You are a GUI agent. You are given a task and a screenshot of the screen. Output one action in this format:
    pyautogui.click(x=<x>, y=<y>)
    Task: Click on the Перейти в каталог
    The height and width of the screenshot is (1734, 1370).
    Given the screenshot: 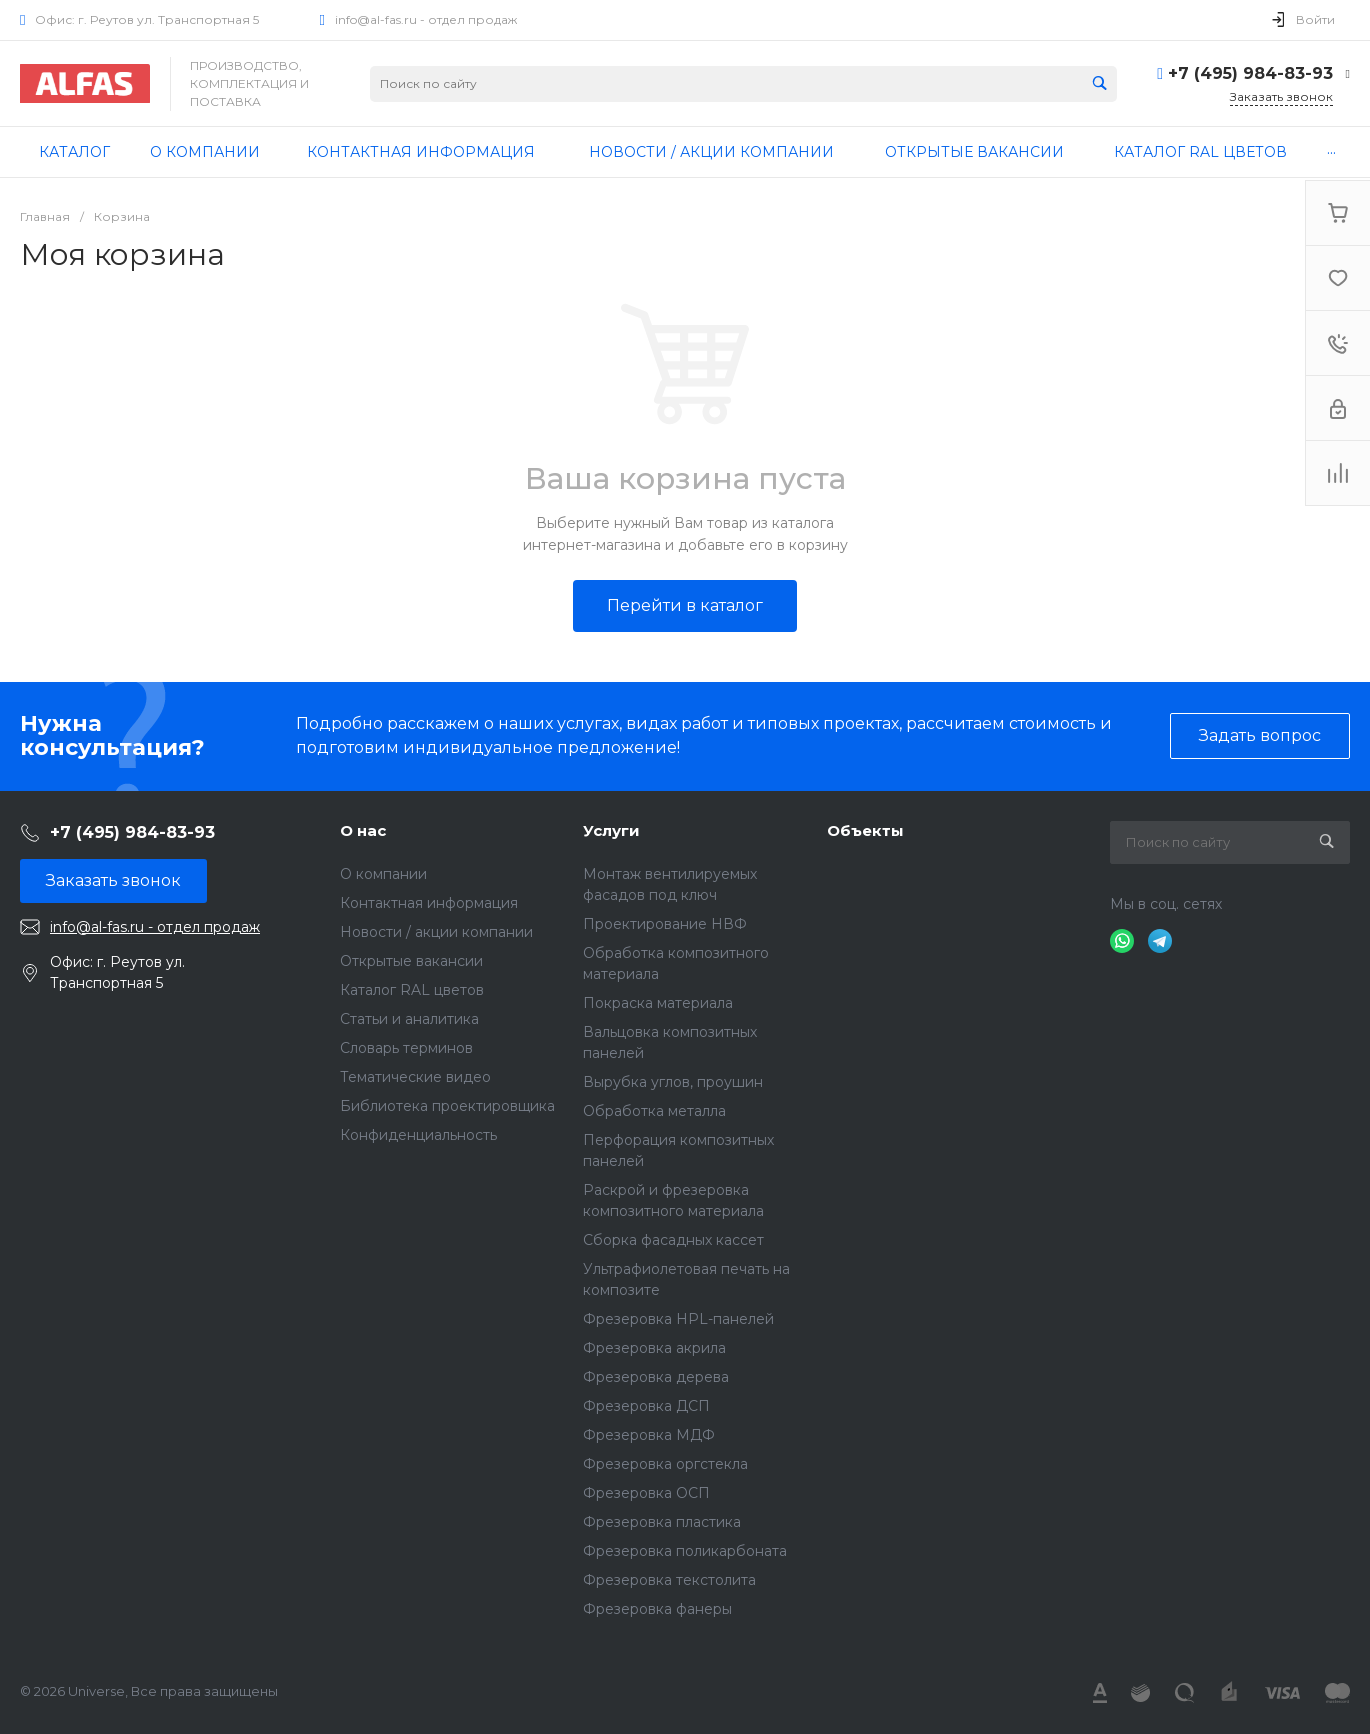 What is the action you would take?
    pyautogui.click(x=685, y=605)
    